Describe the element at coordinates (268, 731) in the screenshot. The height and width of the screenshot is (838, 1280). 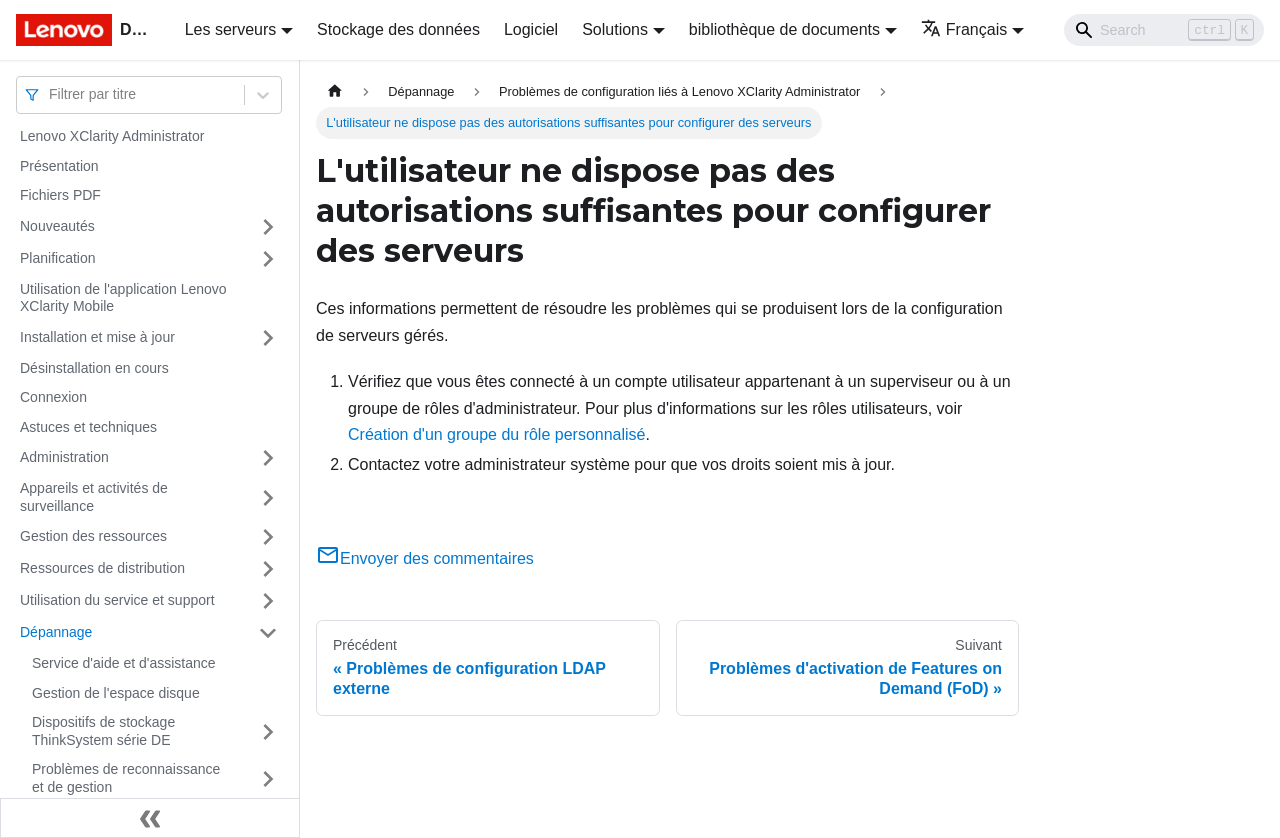
I see `[Plier/Déplier la catégorie 'Dispositifs de stockage ThinkSystem série DE' de la barre latérale]` at that location.